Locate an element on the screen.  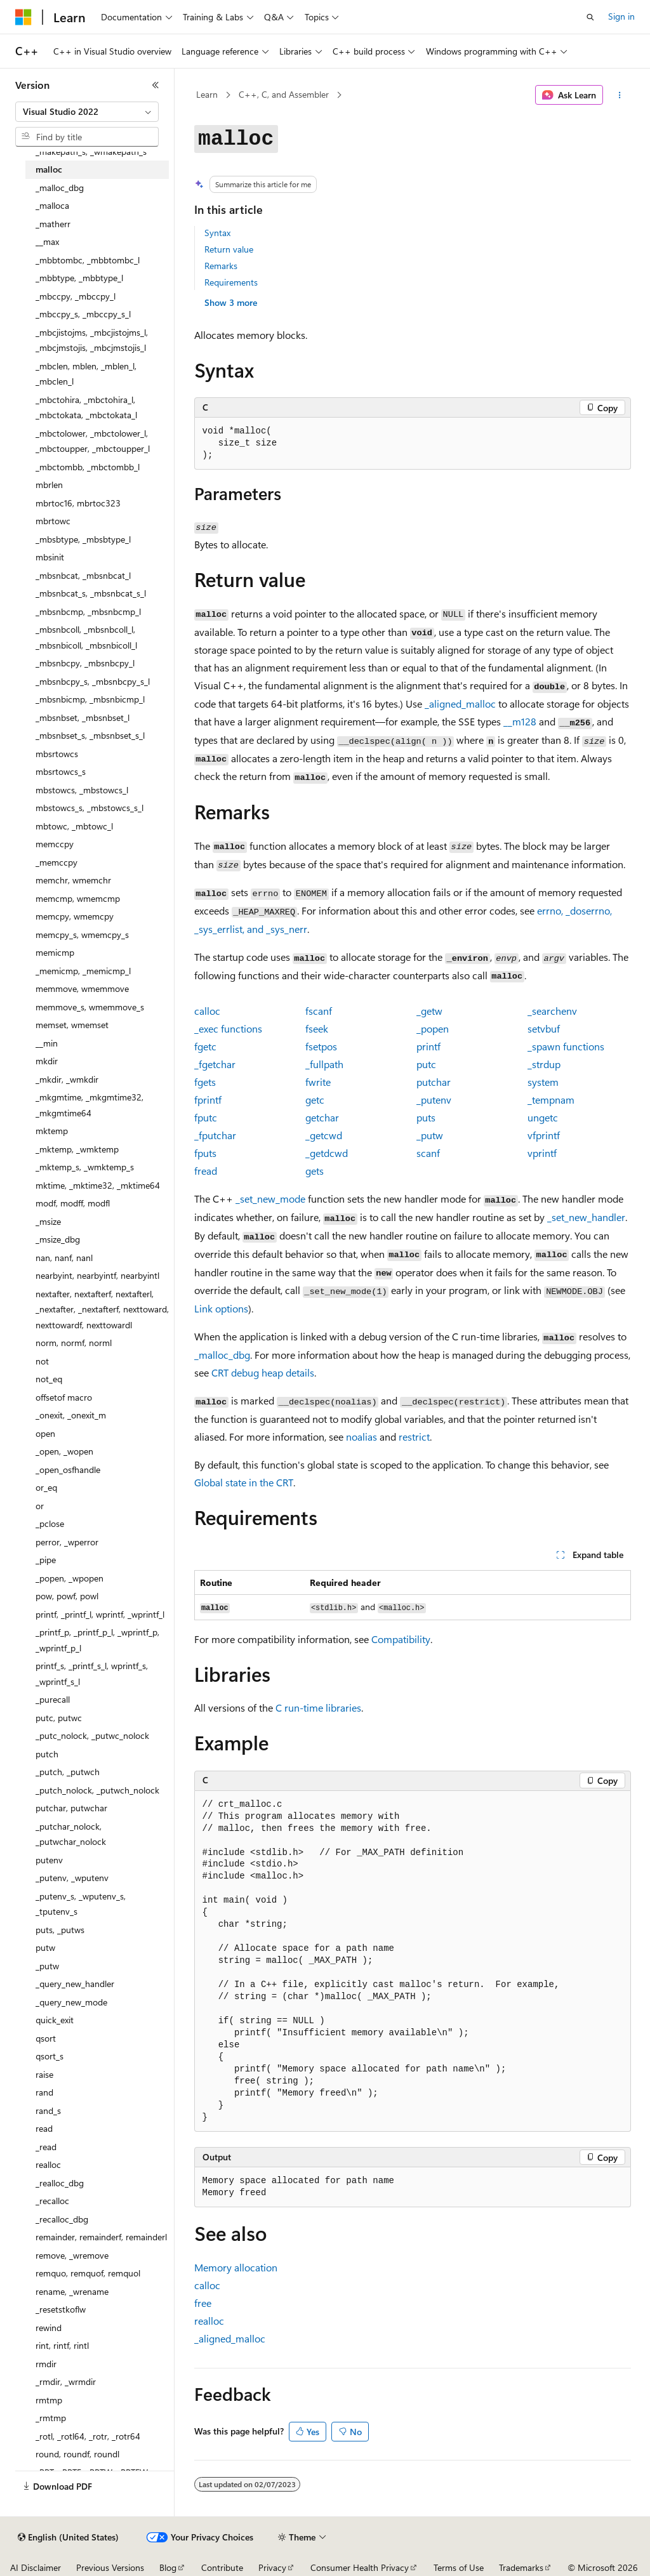
_mbsnbcat, _mbsnbcat_l [treeitem] is located at coordinates (83, 575).